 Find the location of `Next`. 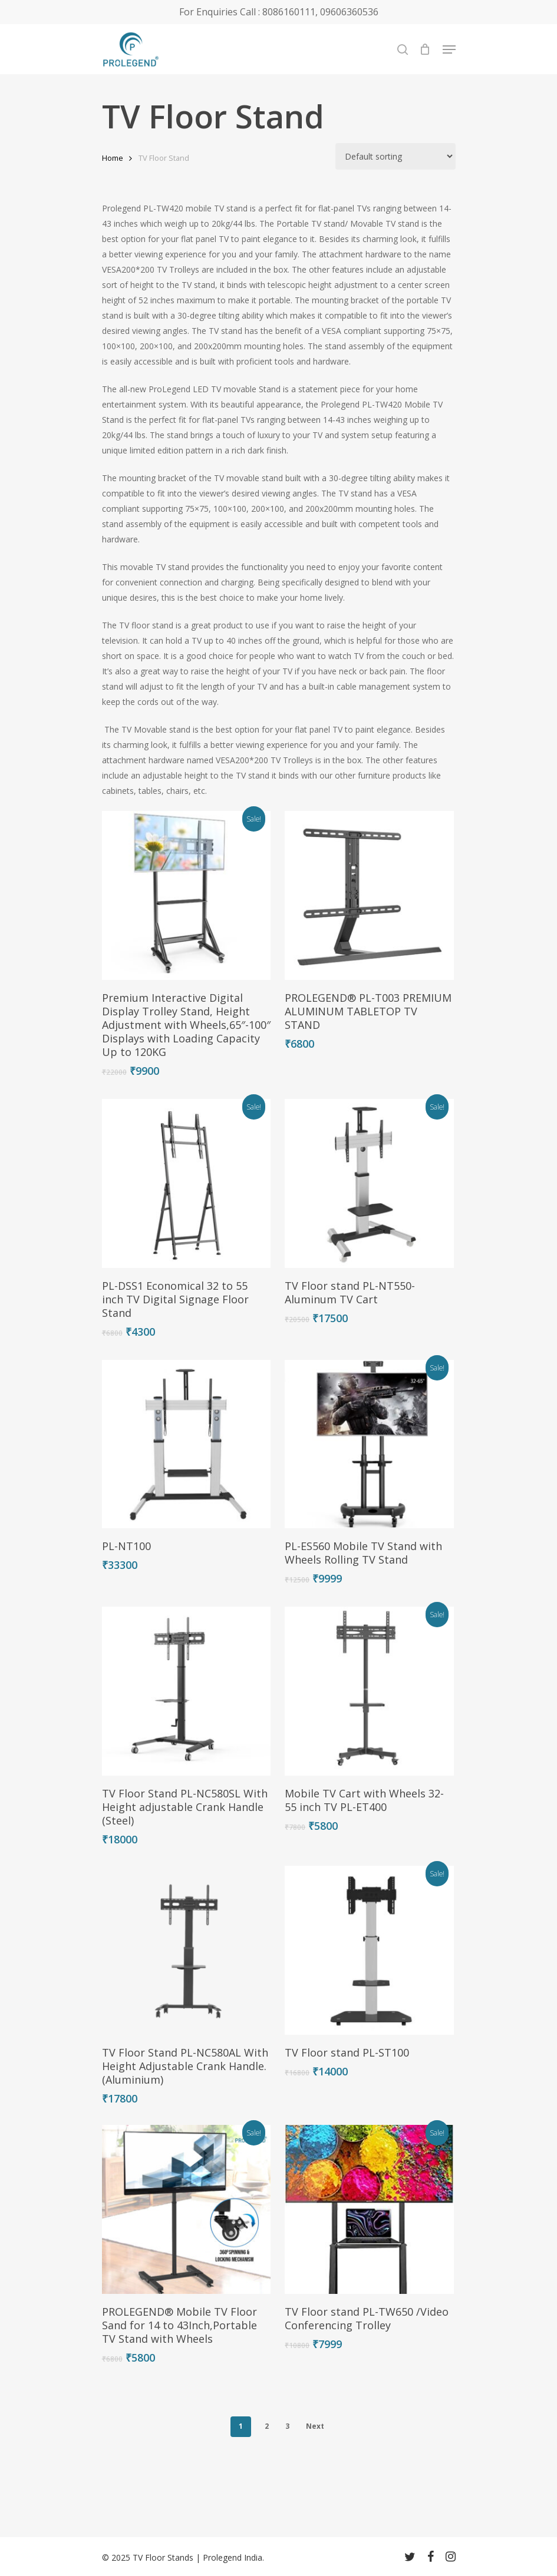

Next is located at coordinates (315, 2426).